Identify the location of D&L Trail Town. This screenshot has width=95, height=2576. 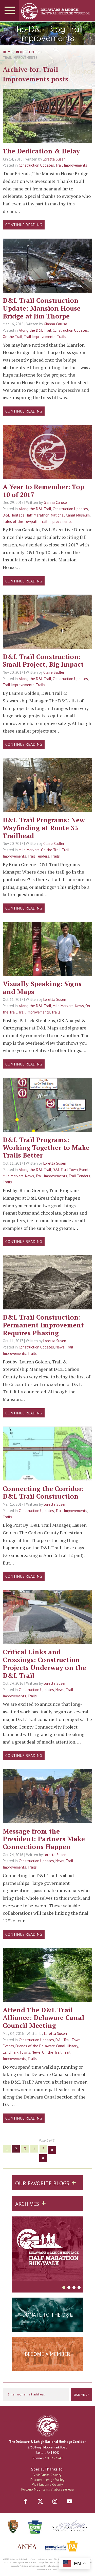
(65, 1169).